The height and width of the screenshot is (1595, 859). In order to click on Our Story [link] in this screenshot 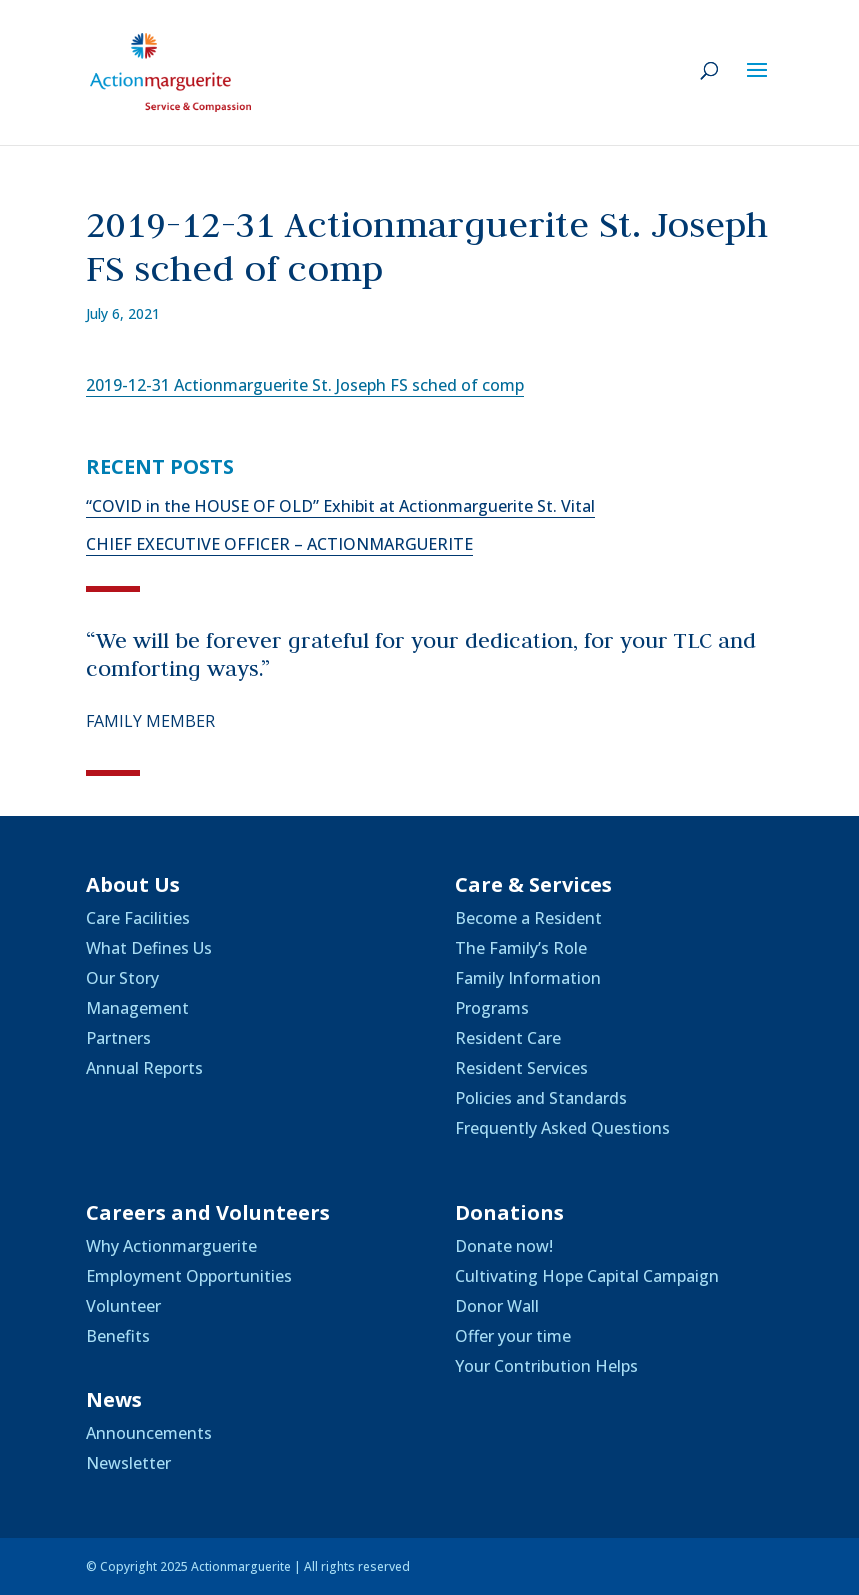, I will do `click(122, 978)`.